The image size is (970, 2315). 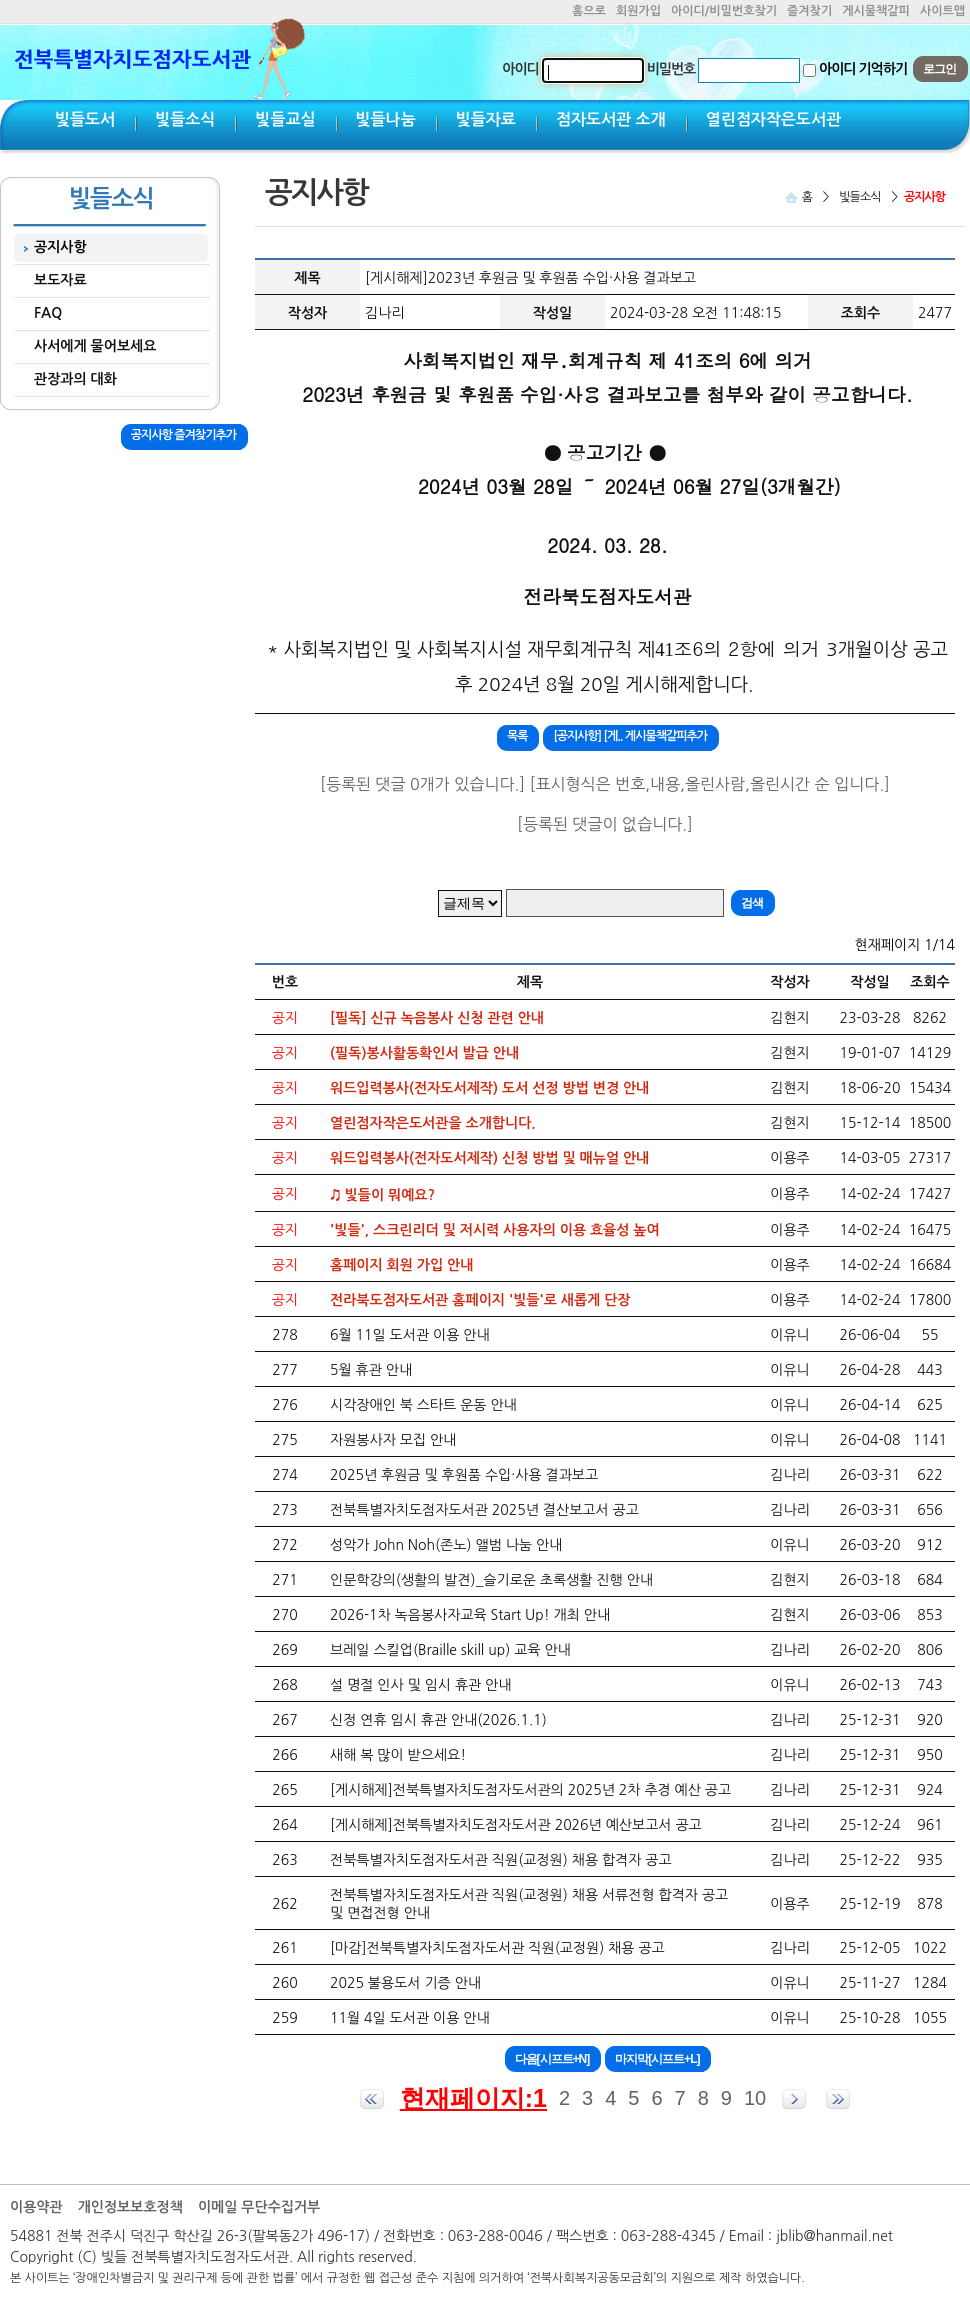 What do you see at coordinates (405, 1983) in the screenshot?
I see `2025 불용도서 기증 안내` at bounding box center [405, 1983].